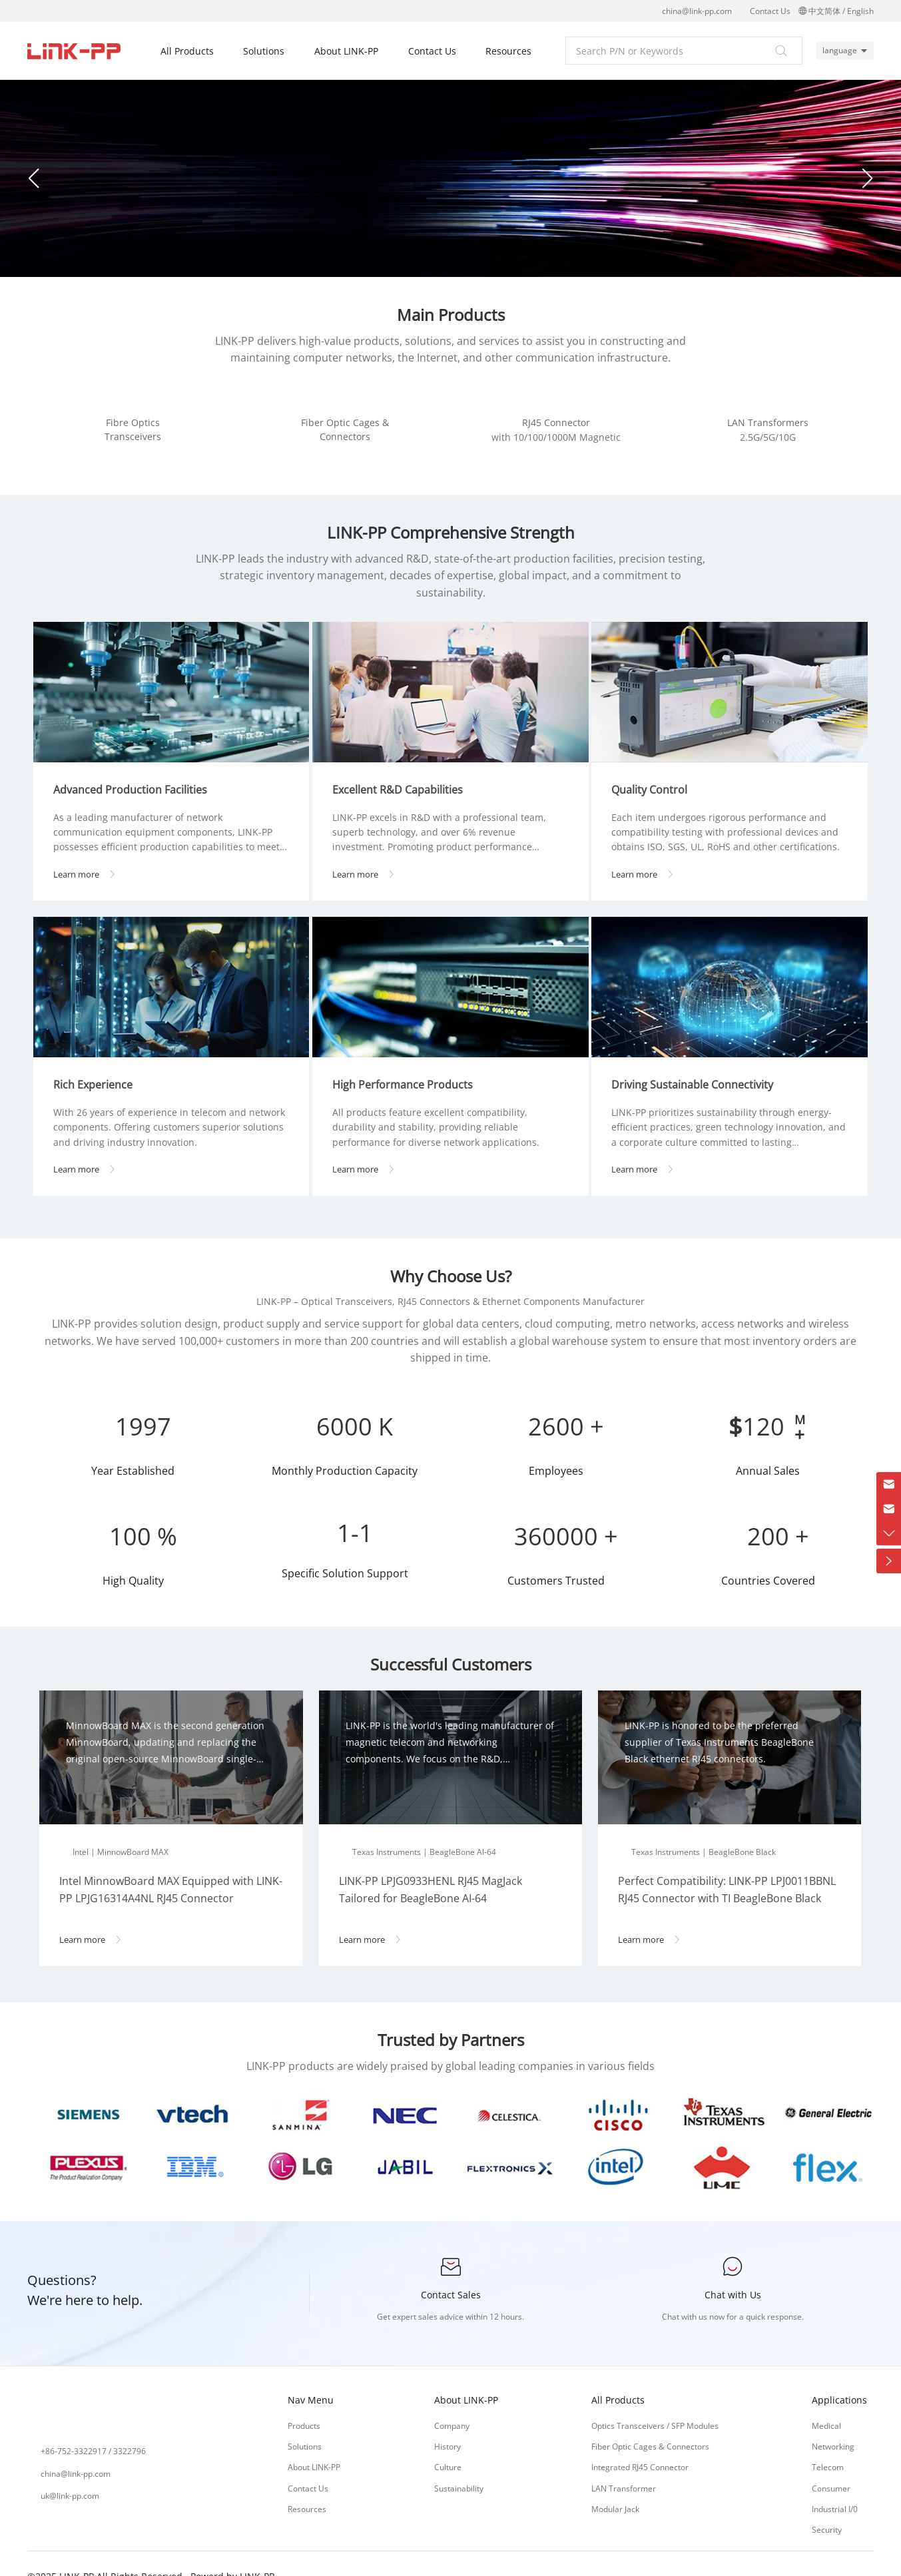 The image size is (901, 2576). Describe the element at coordinates (768, 437) in the screenshot. I see `2.5G/5G/10G` at that location.